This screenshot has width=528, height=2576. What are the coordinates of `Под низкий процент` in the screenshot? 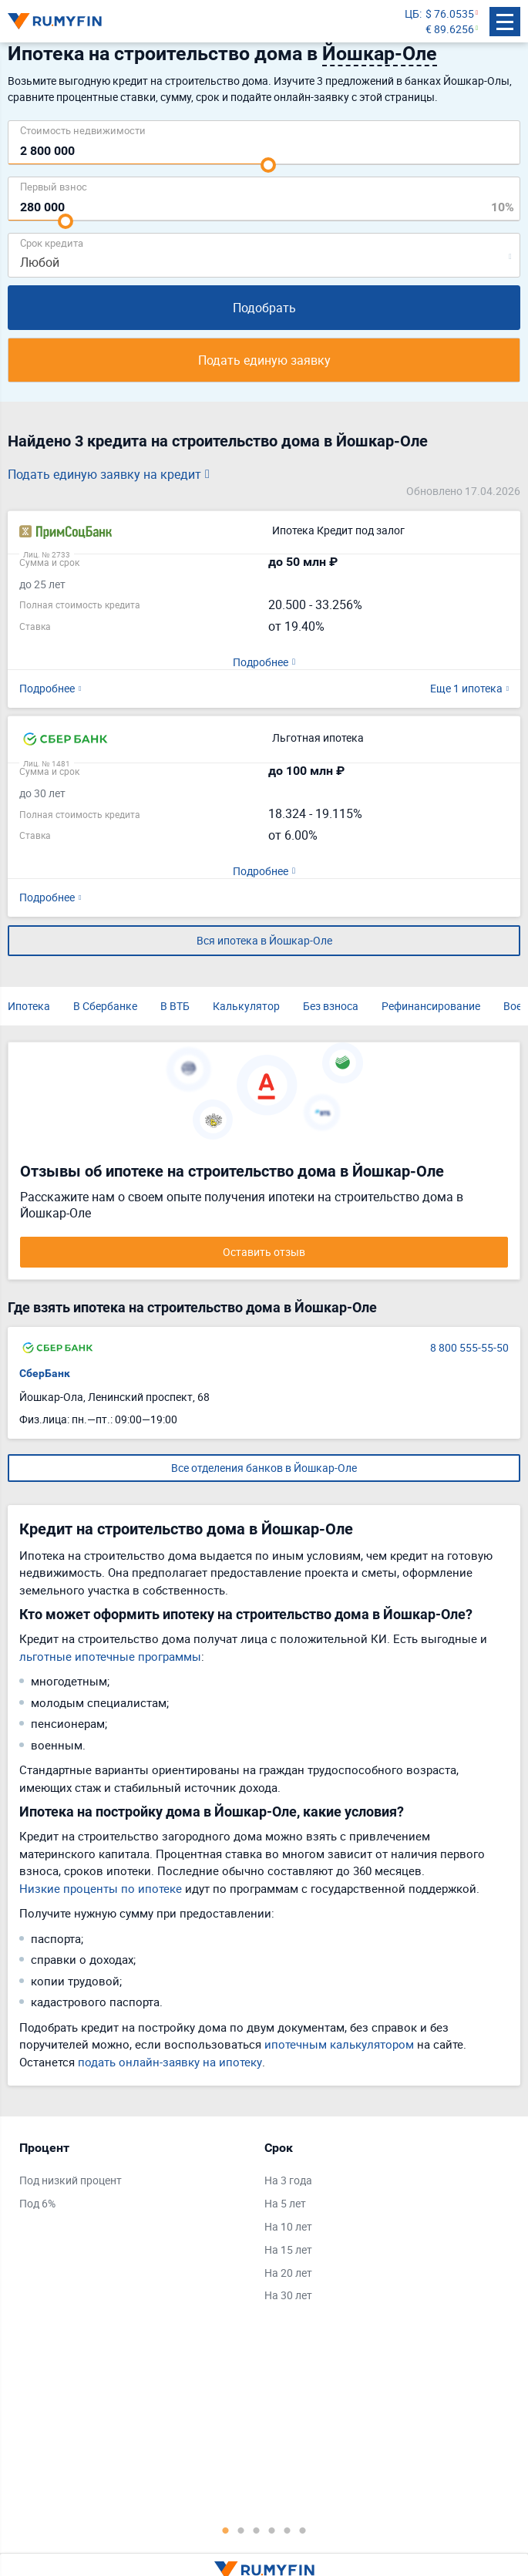 It's located at (70, 2180).